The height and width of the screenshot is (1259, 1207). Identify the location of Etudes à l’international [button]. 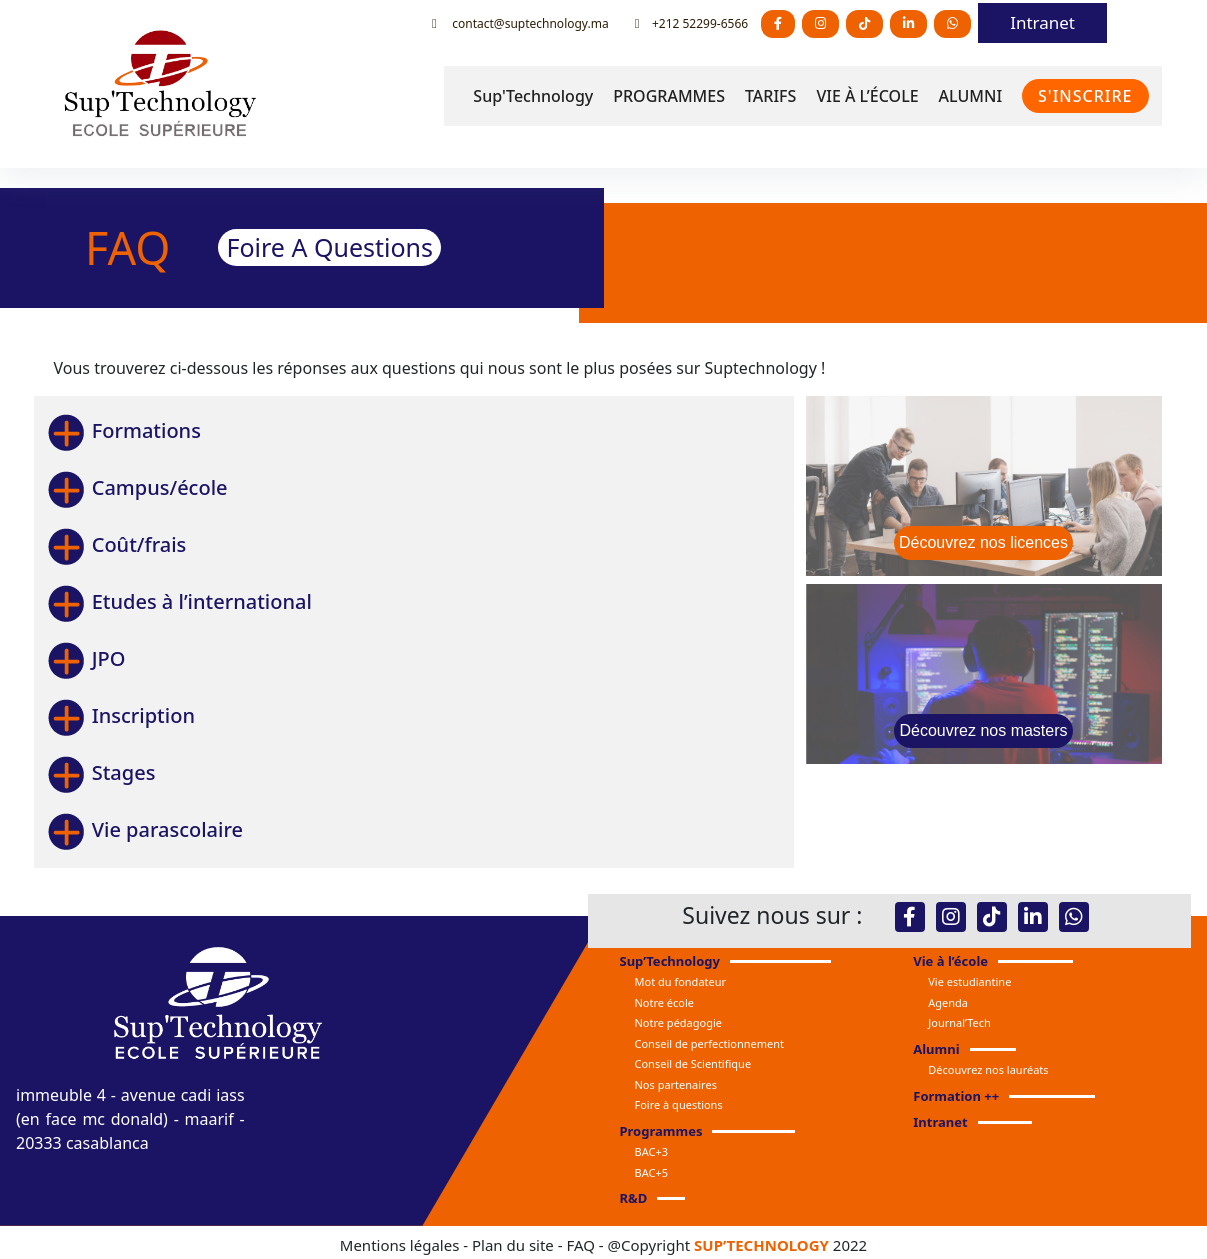
(179, 601).